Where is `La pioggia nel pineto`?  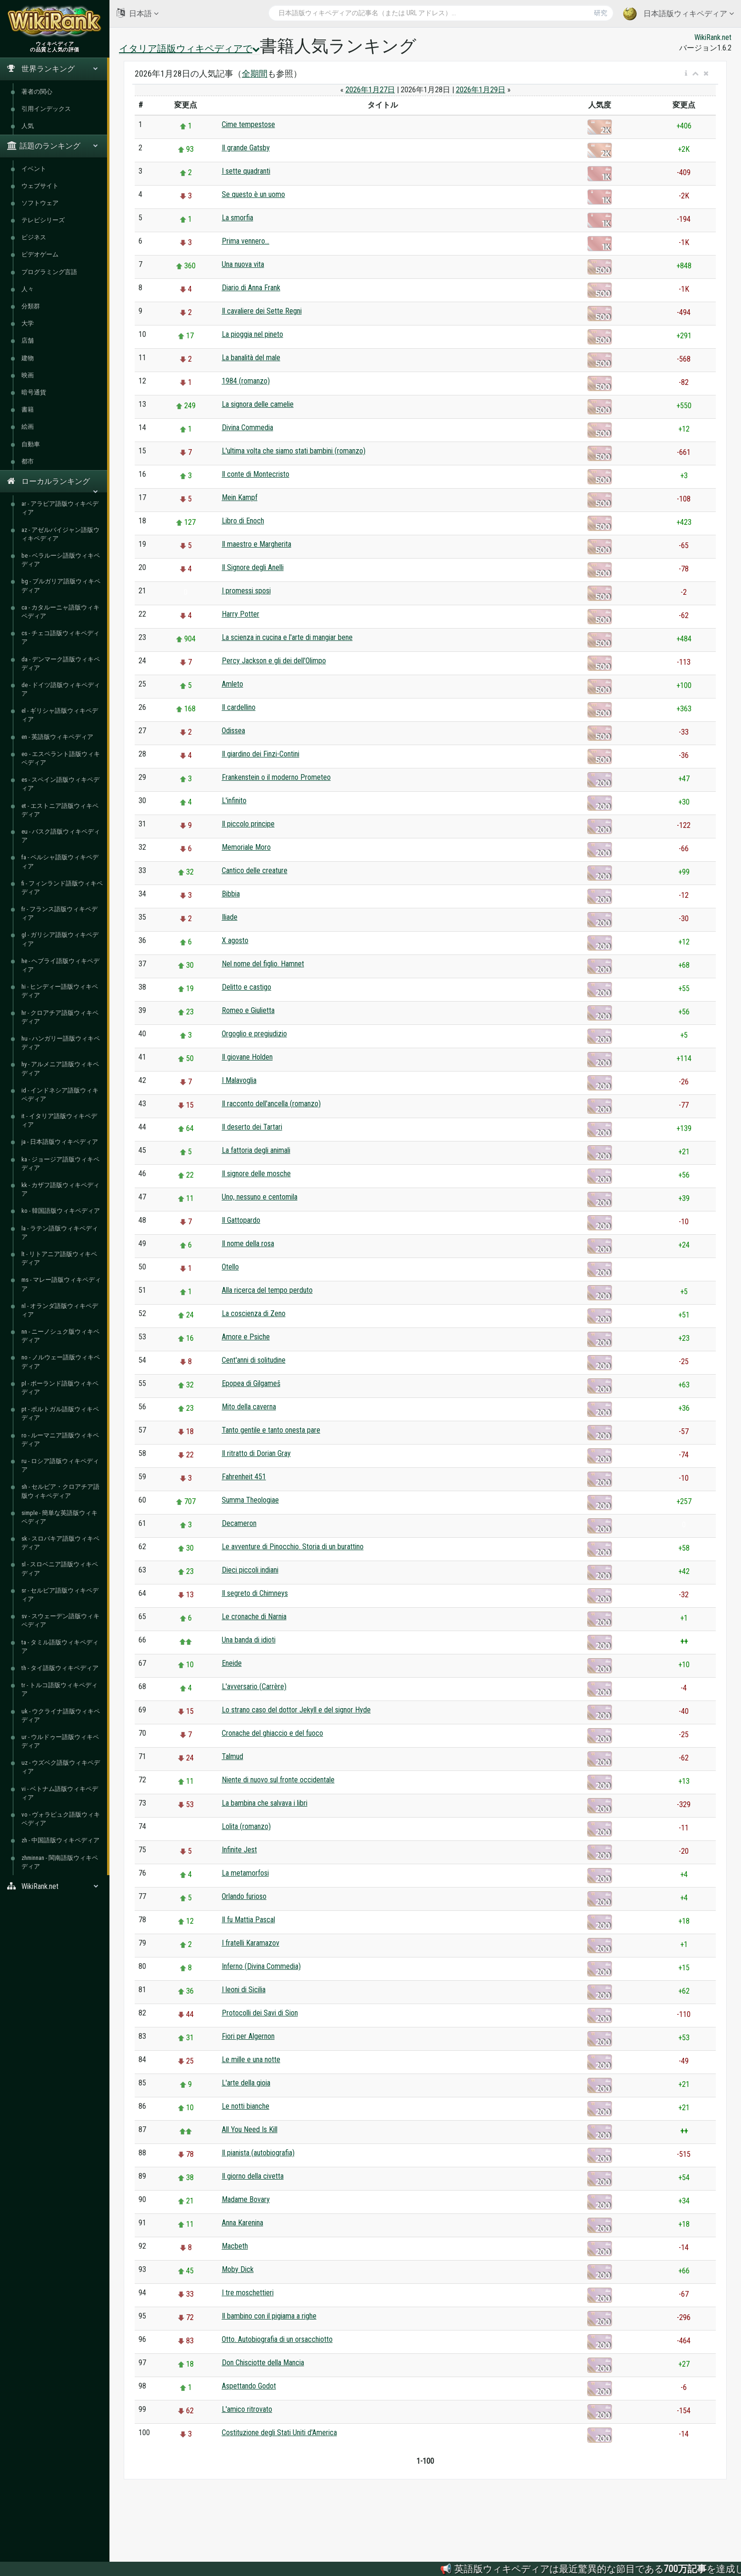
La pioggia nel pineto is located at coordinates (252, 334).